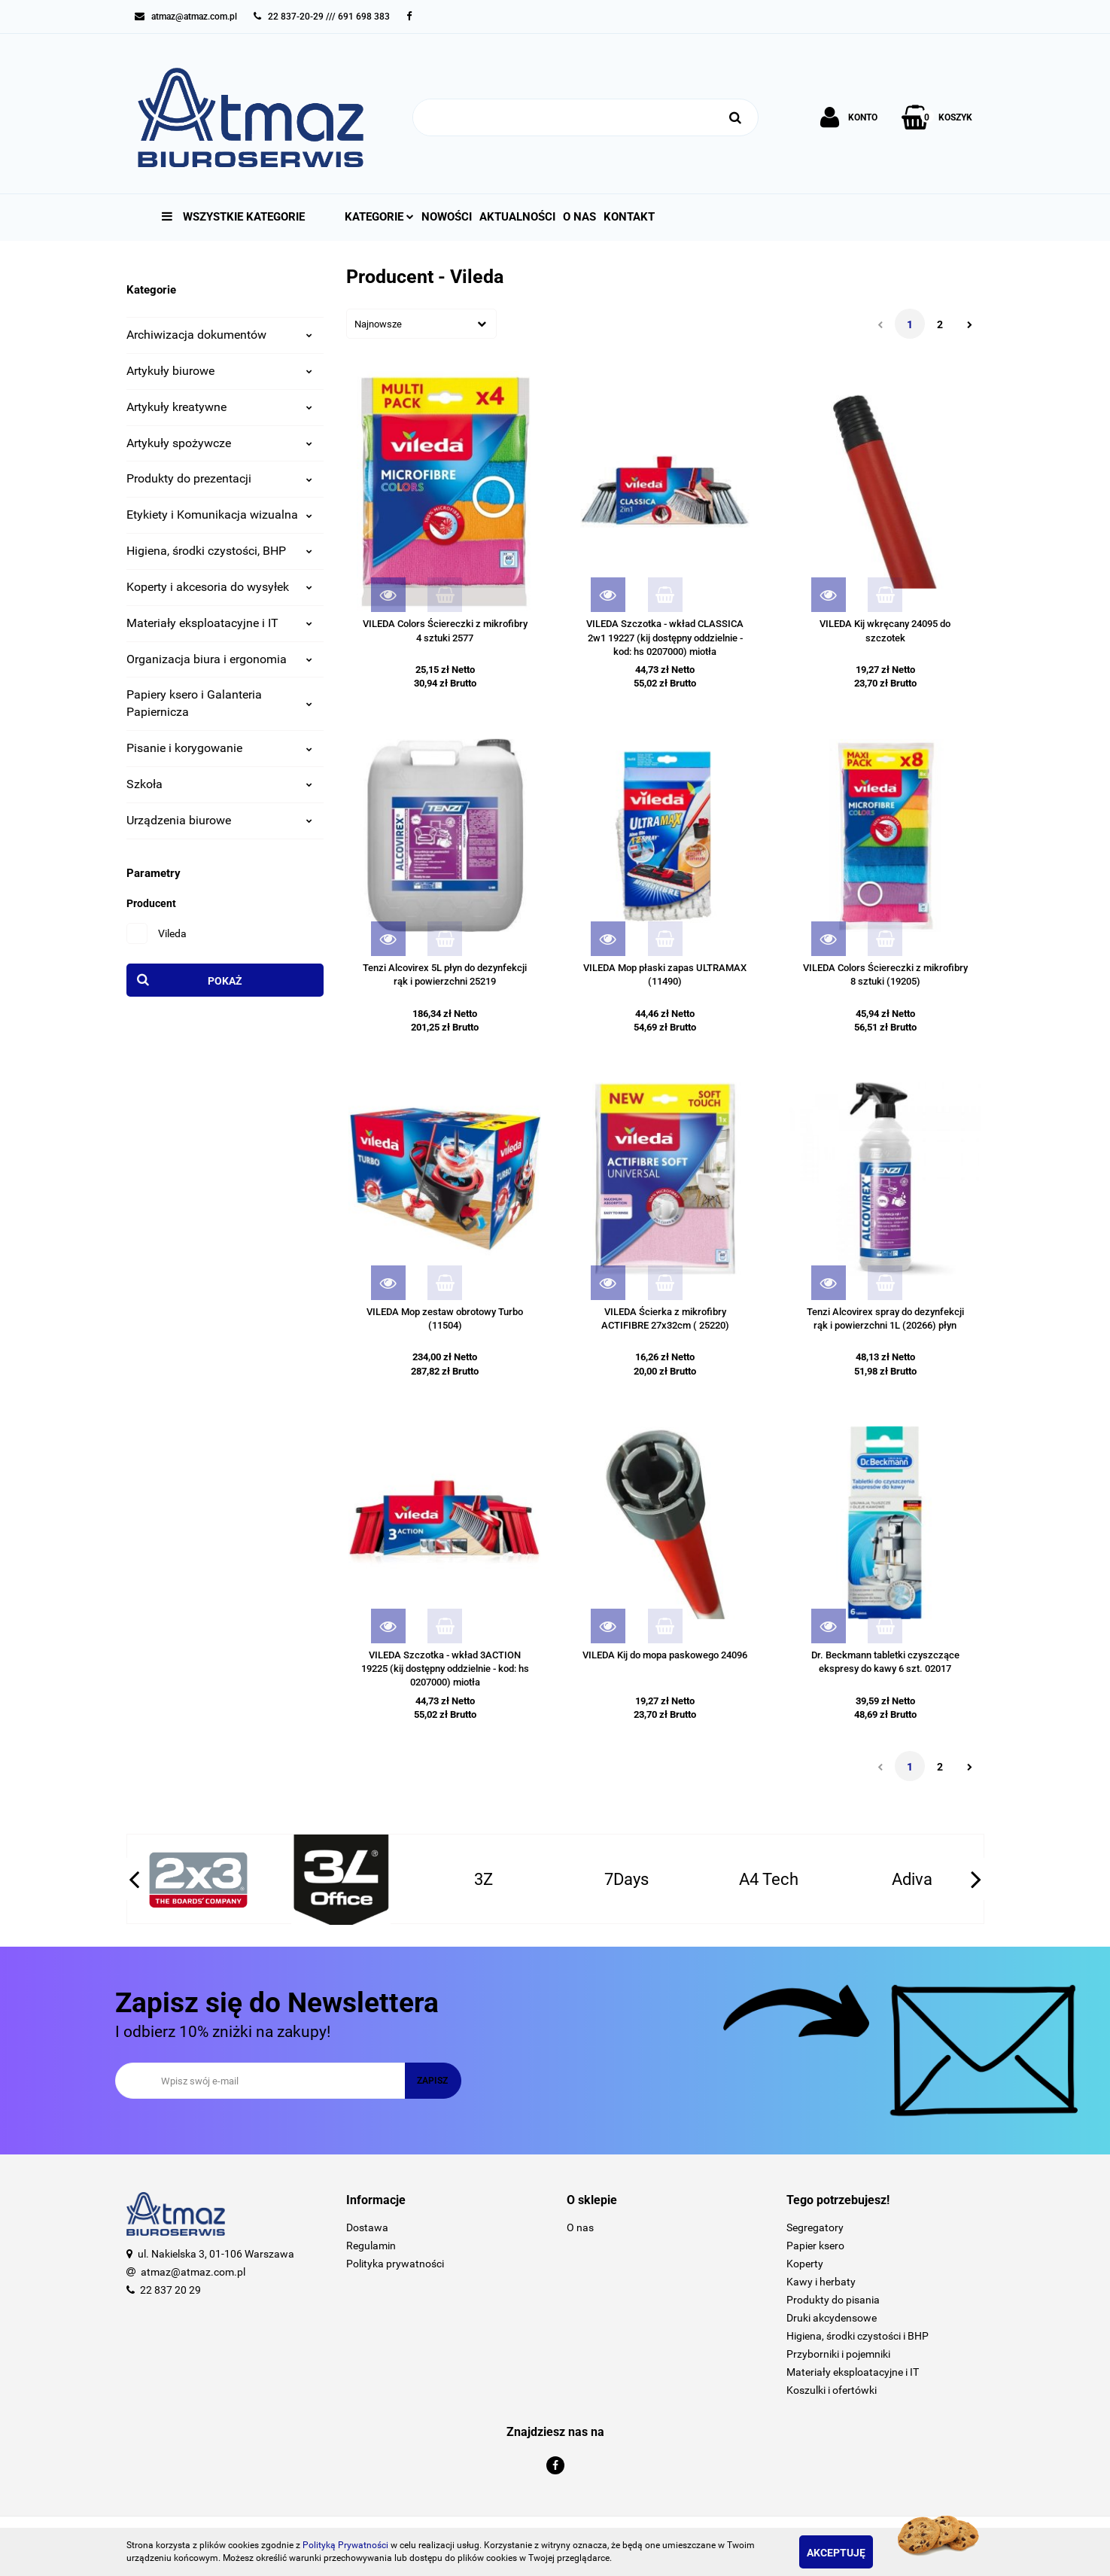  Describe the element at coordinates (219, 659) in the screenshot. I see `Organizacja biura i ergonomia` at that location.